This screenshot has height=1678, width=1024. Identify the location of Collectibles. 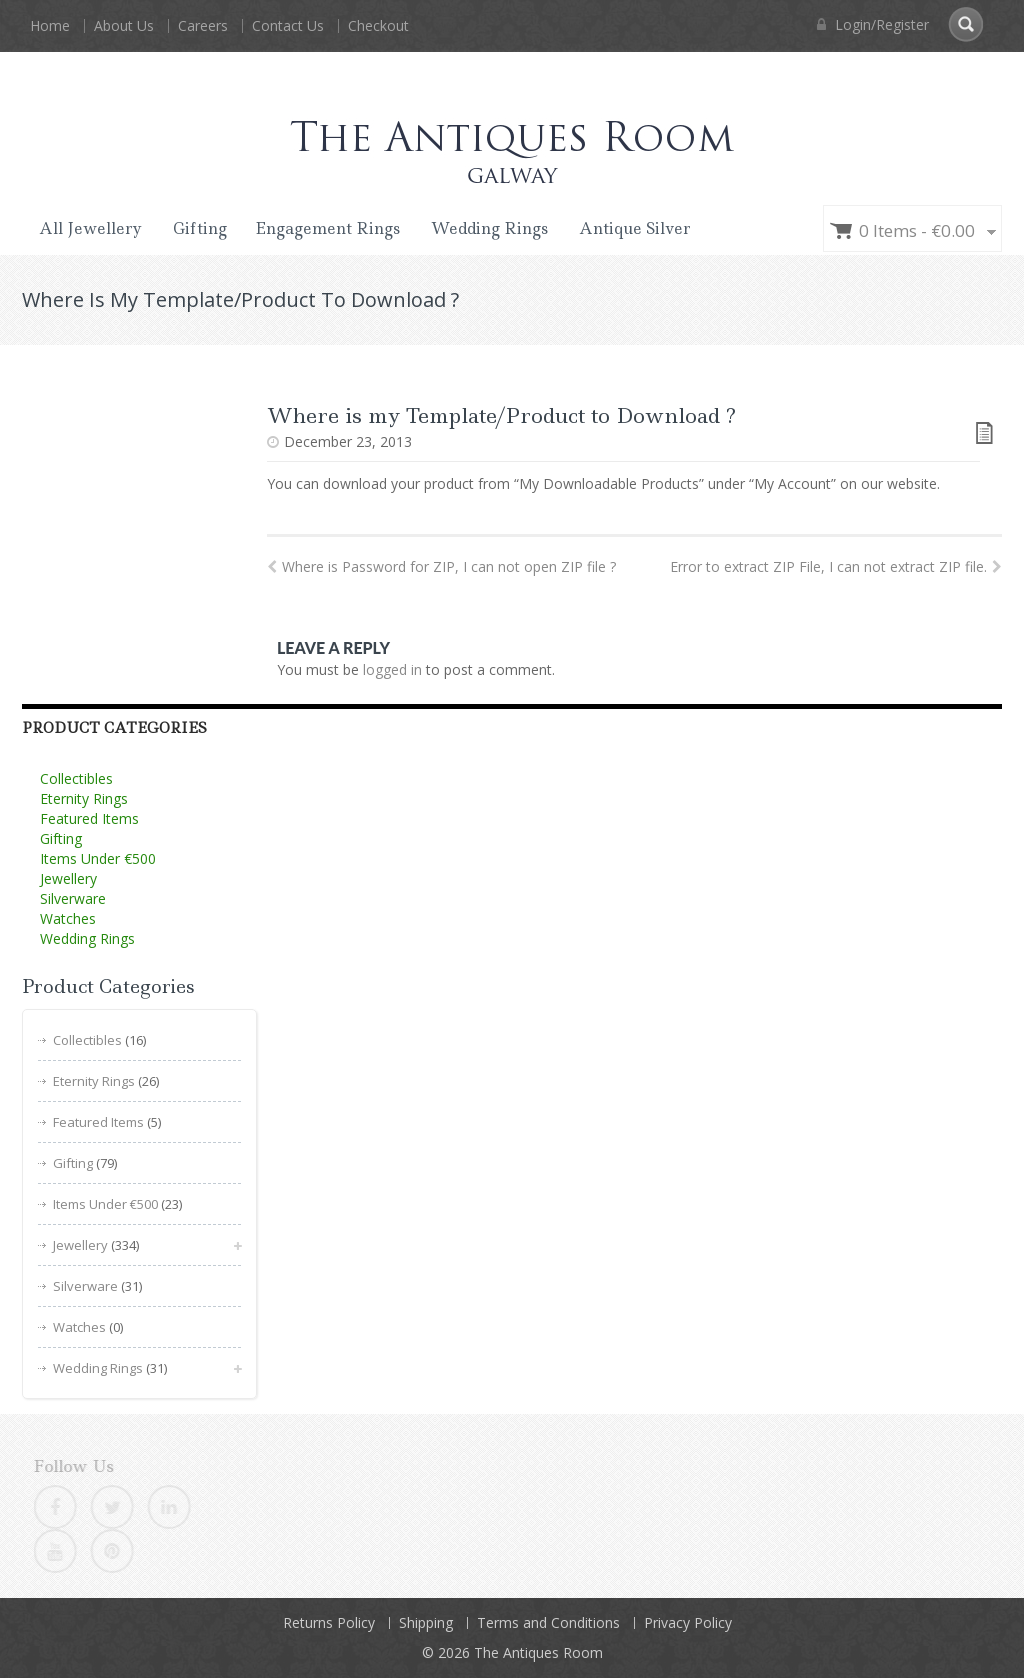
(76, 778).